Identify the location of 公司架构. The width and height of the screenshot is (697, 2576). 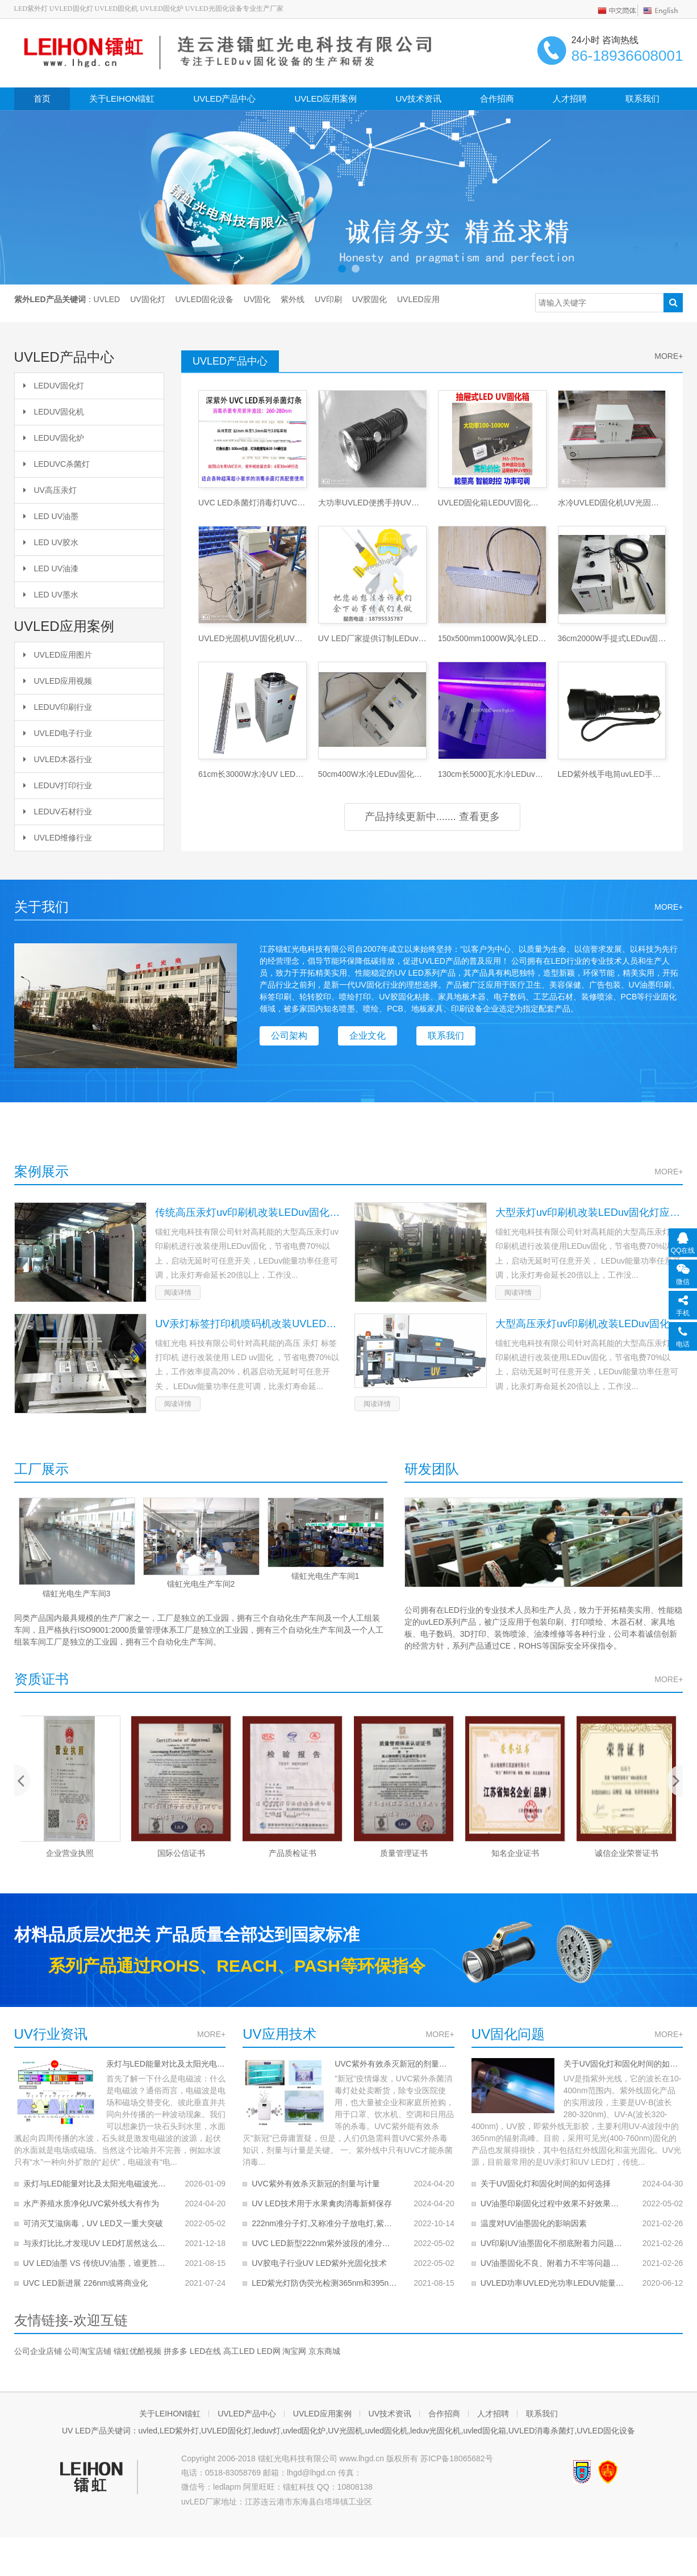
(289, 1035).